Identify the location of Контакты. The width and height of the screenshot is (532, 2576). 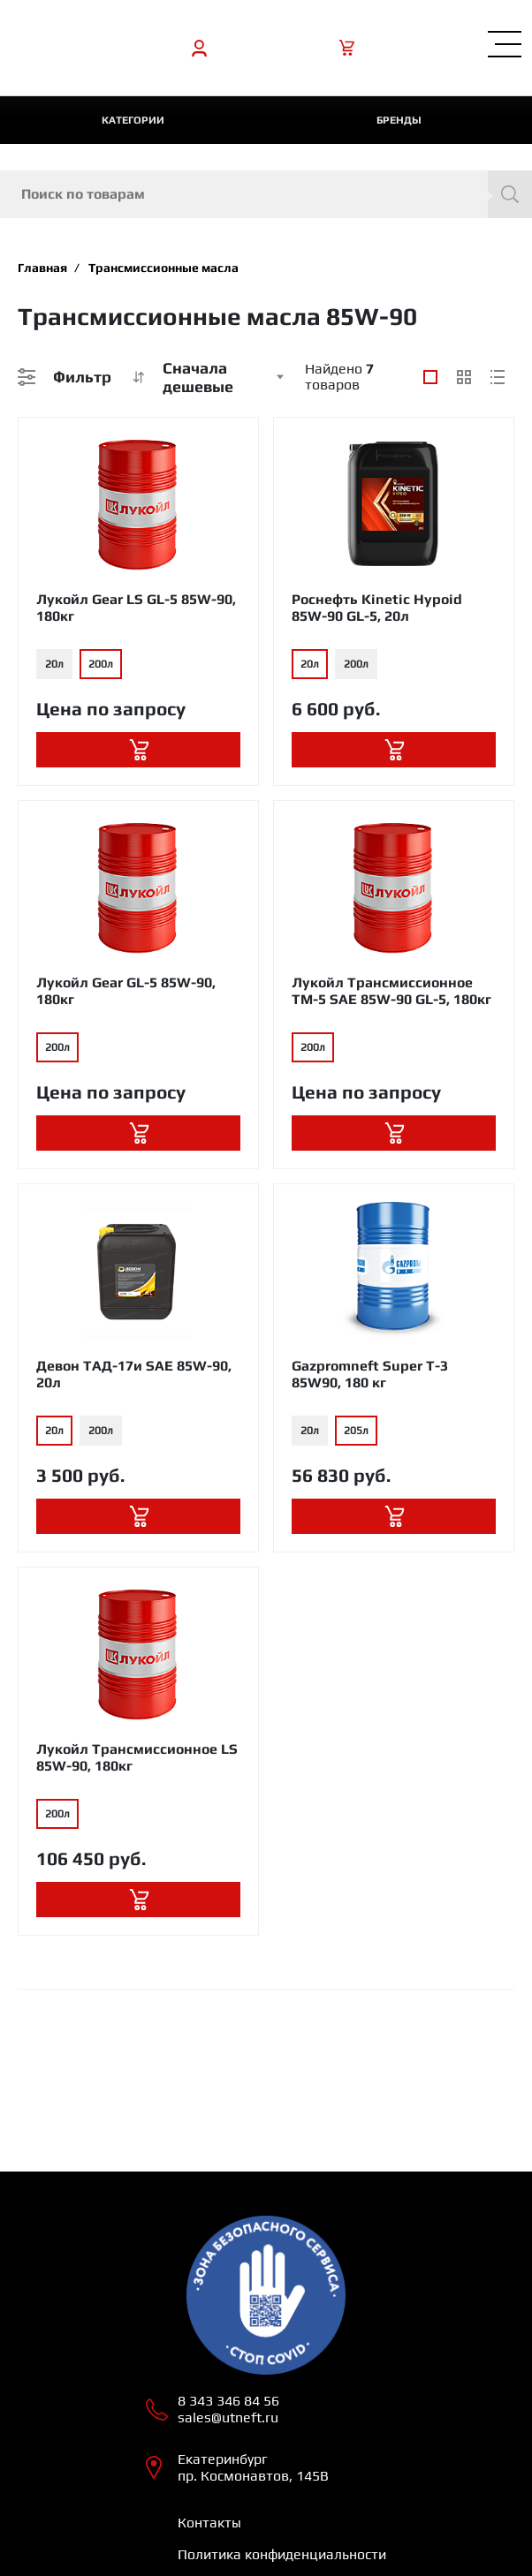
(209, 2522).